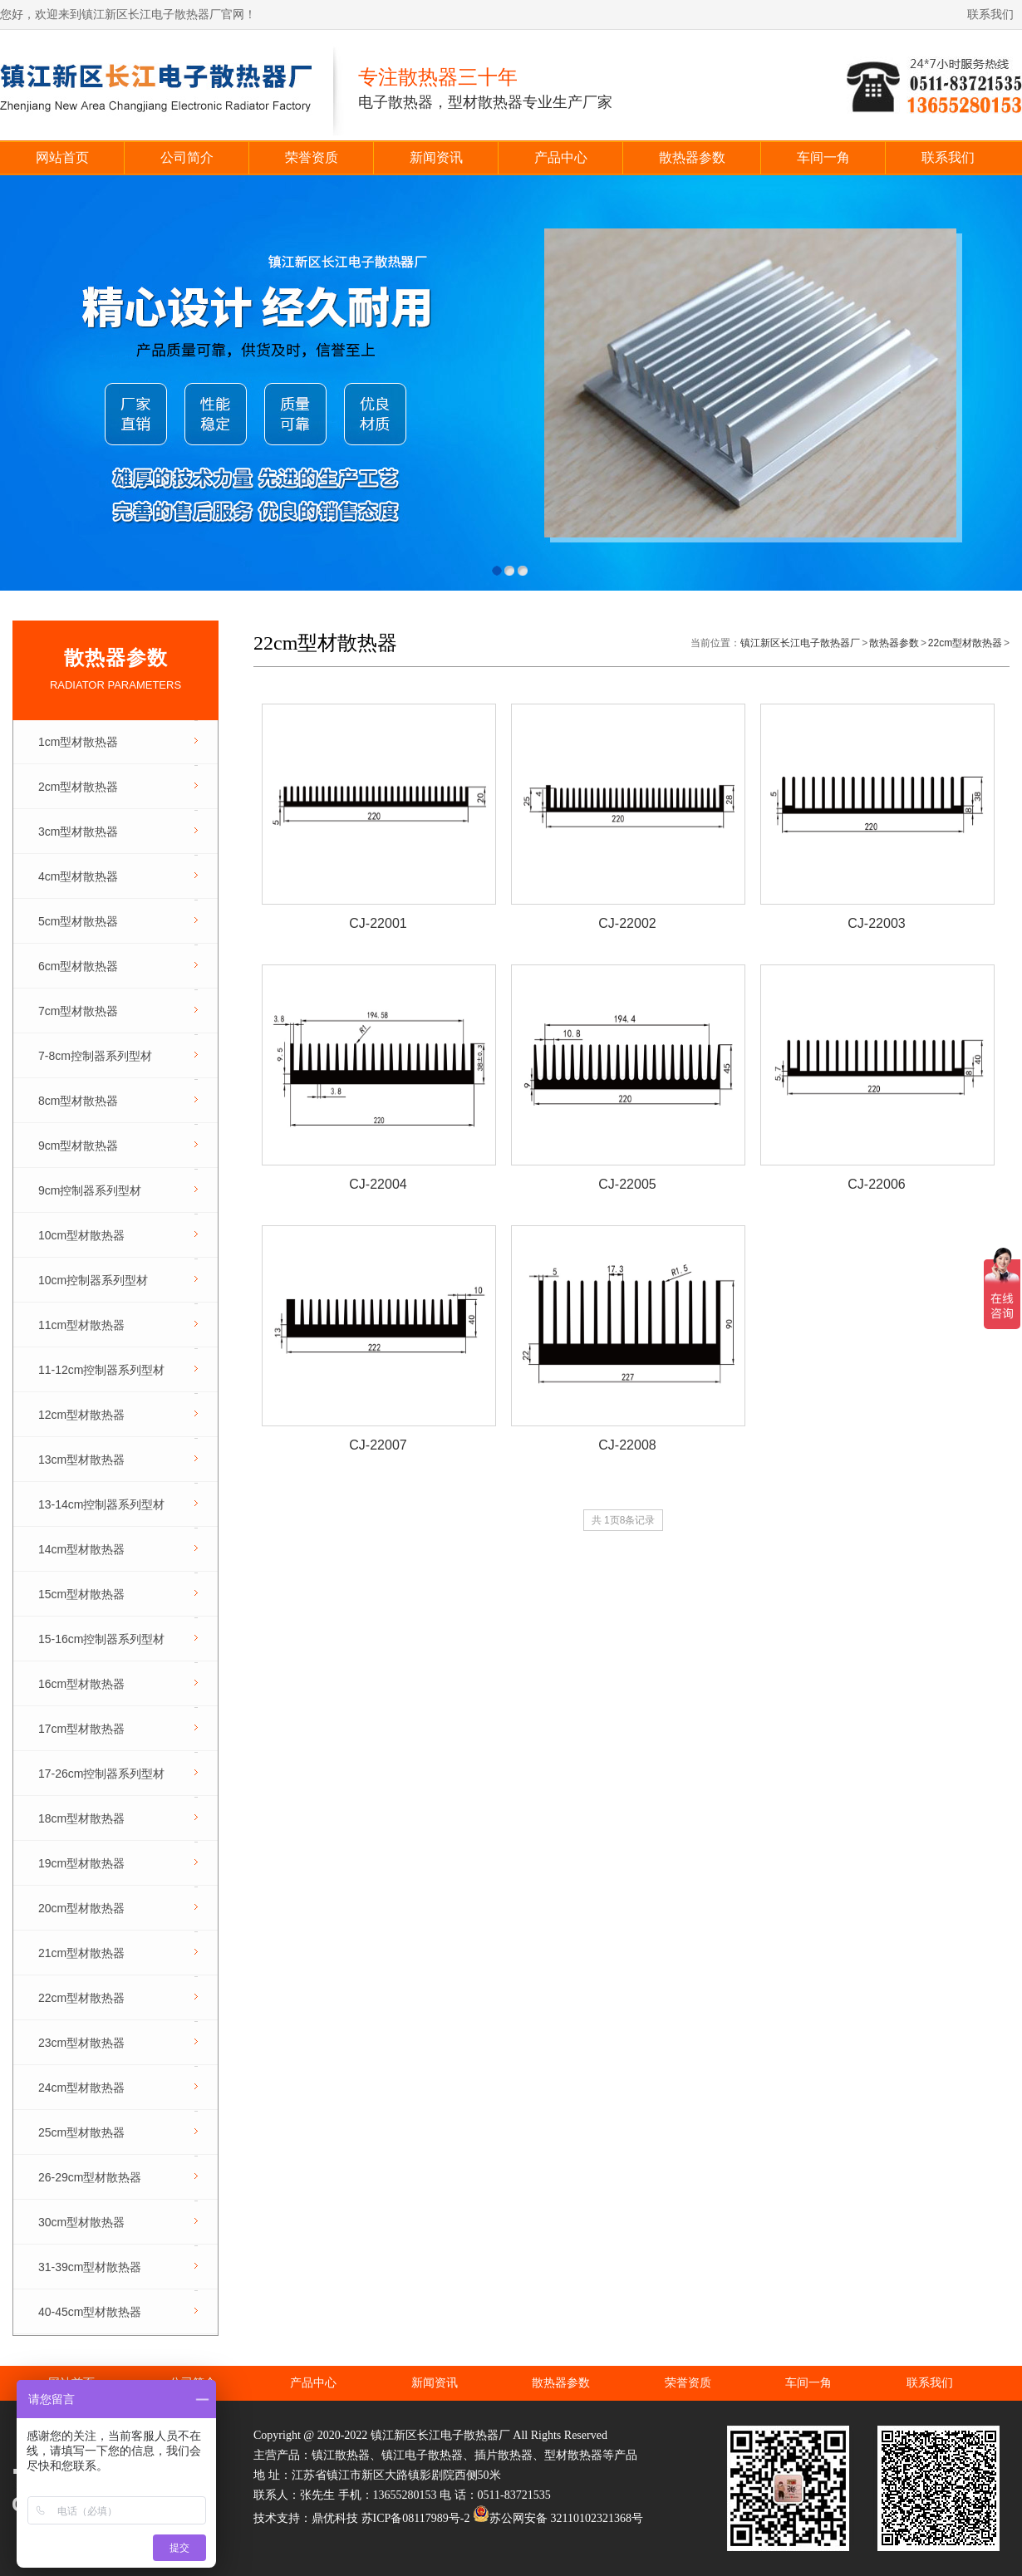 This screenshot has height=2576, width=1022. Describe the element at coordinates (558, 2518) in the screenshot. I see `苏公网安备 32110102321368号` at that location.